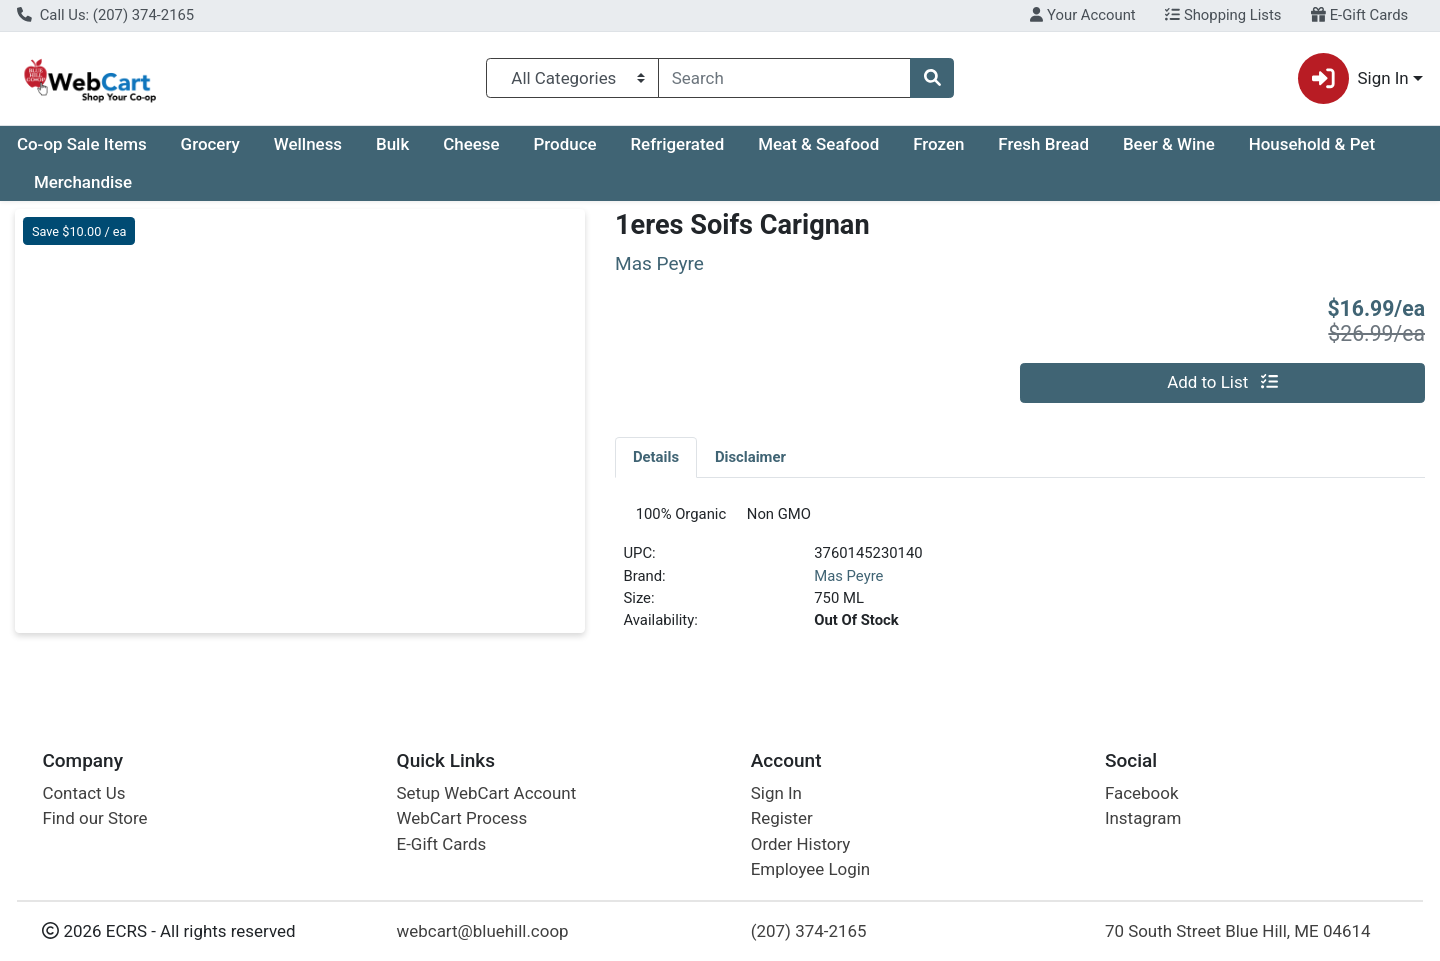 This screenshot has width=1440, height=961. Describe the element at coordinates (308, 144) in the screenshot. I see `Wellness` at that location.